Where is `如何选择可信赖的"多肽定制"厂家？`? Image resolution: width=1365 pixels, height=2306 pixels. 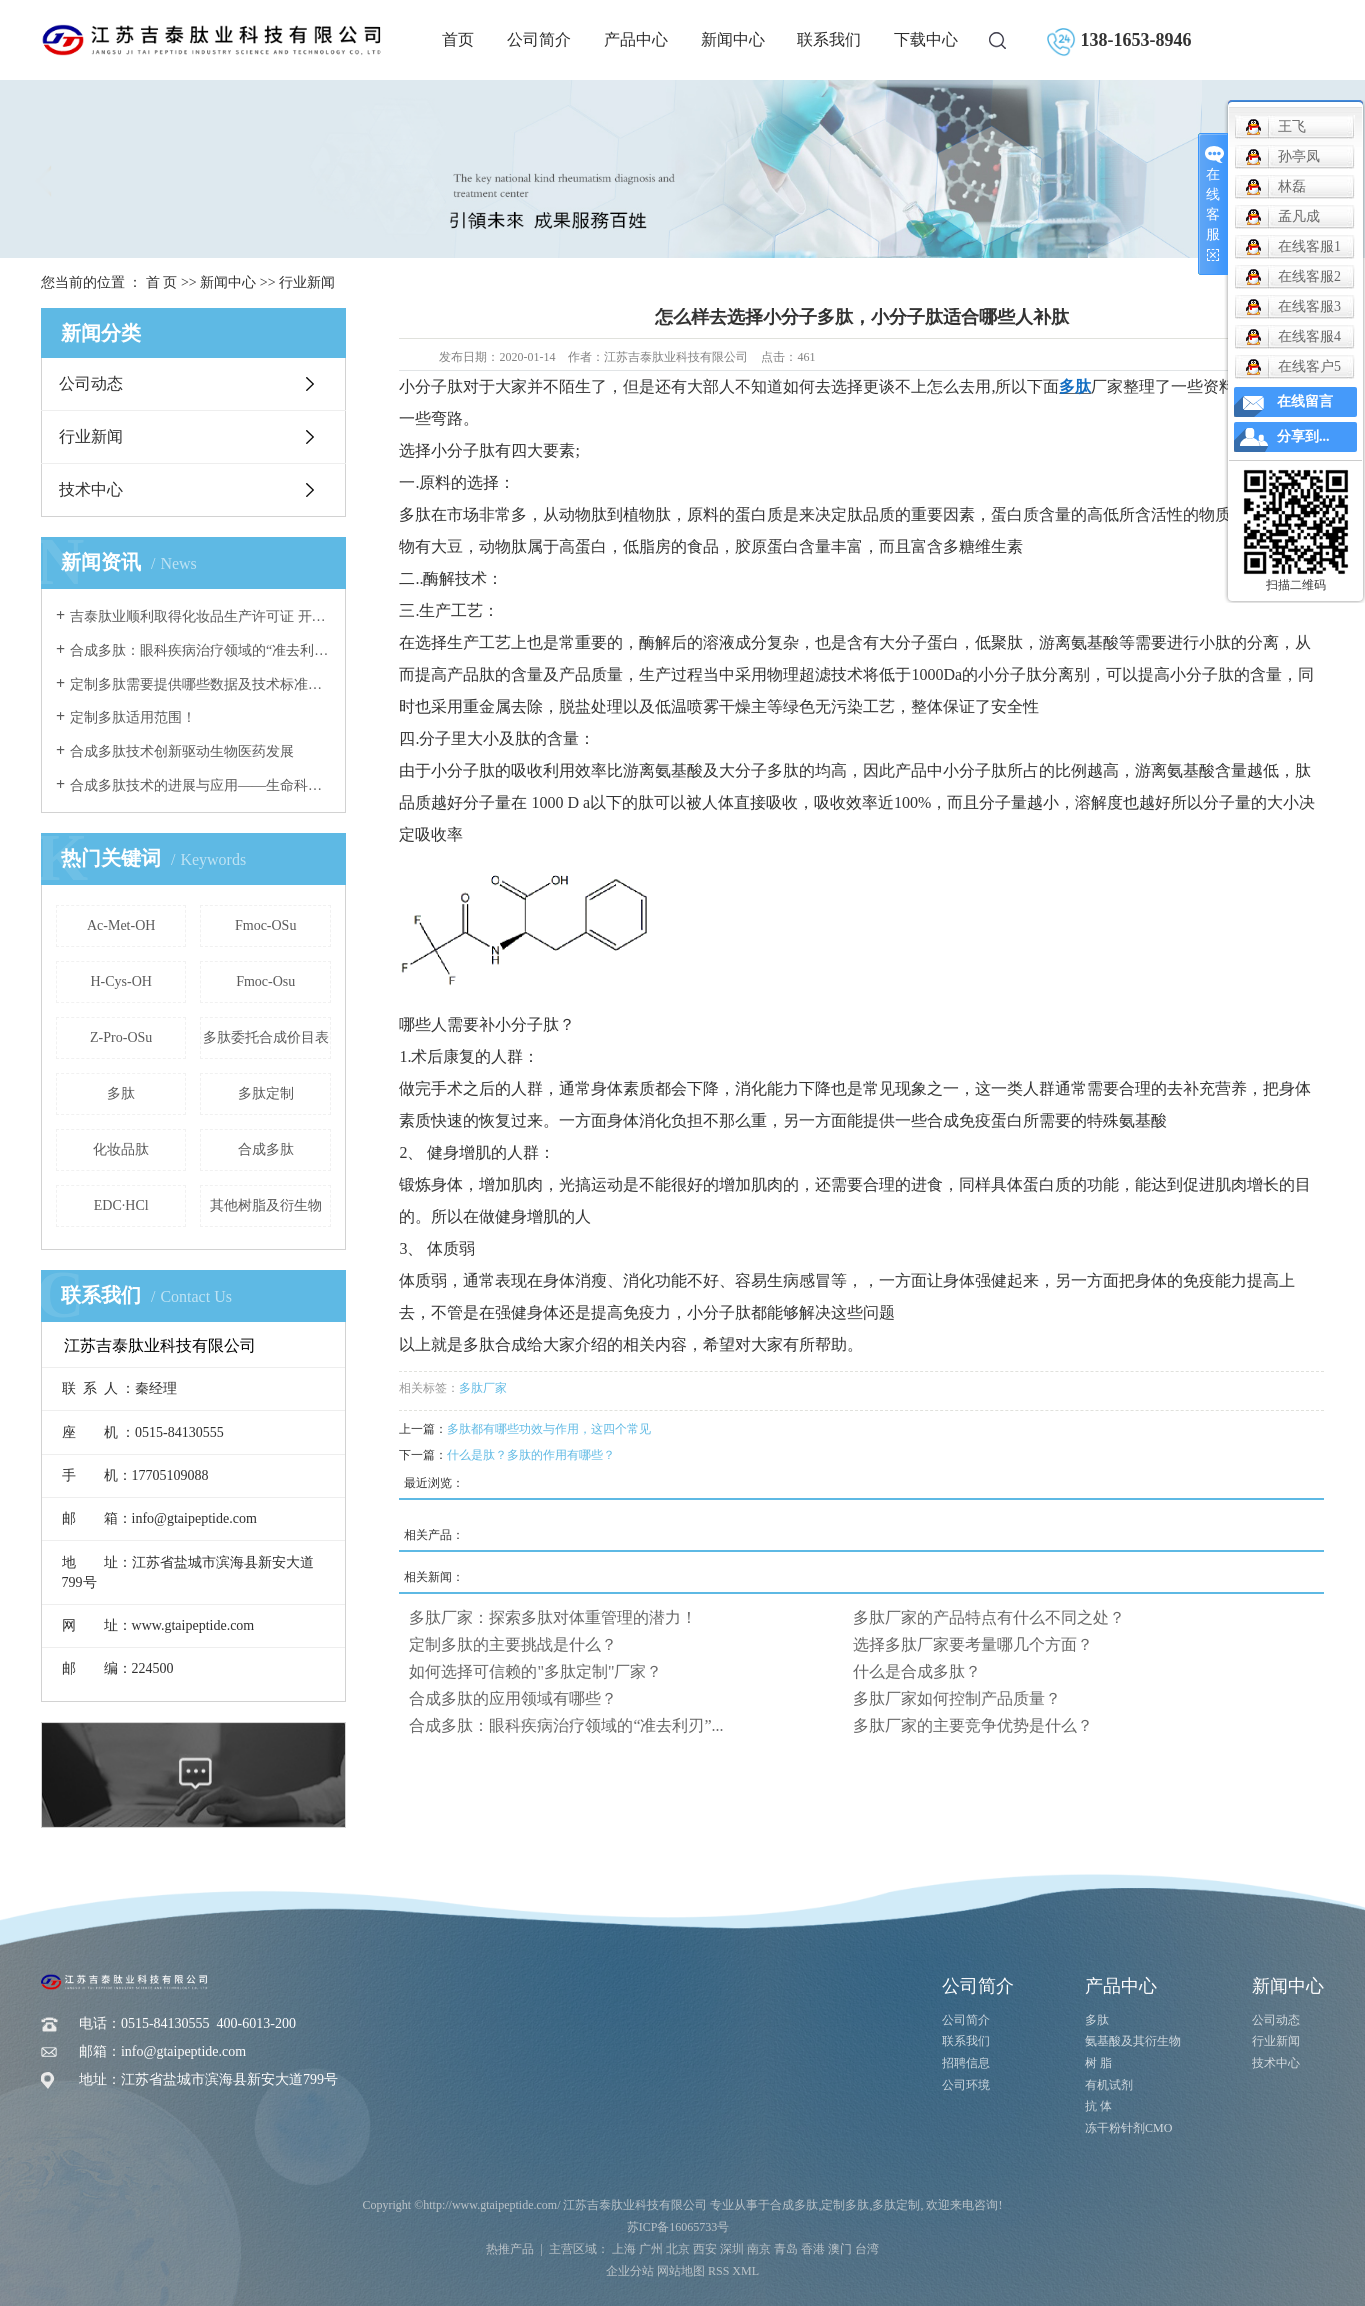
如何选择可信赖的"多肽定制"厂家？ is located at coordinates (535, 1671).